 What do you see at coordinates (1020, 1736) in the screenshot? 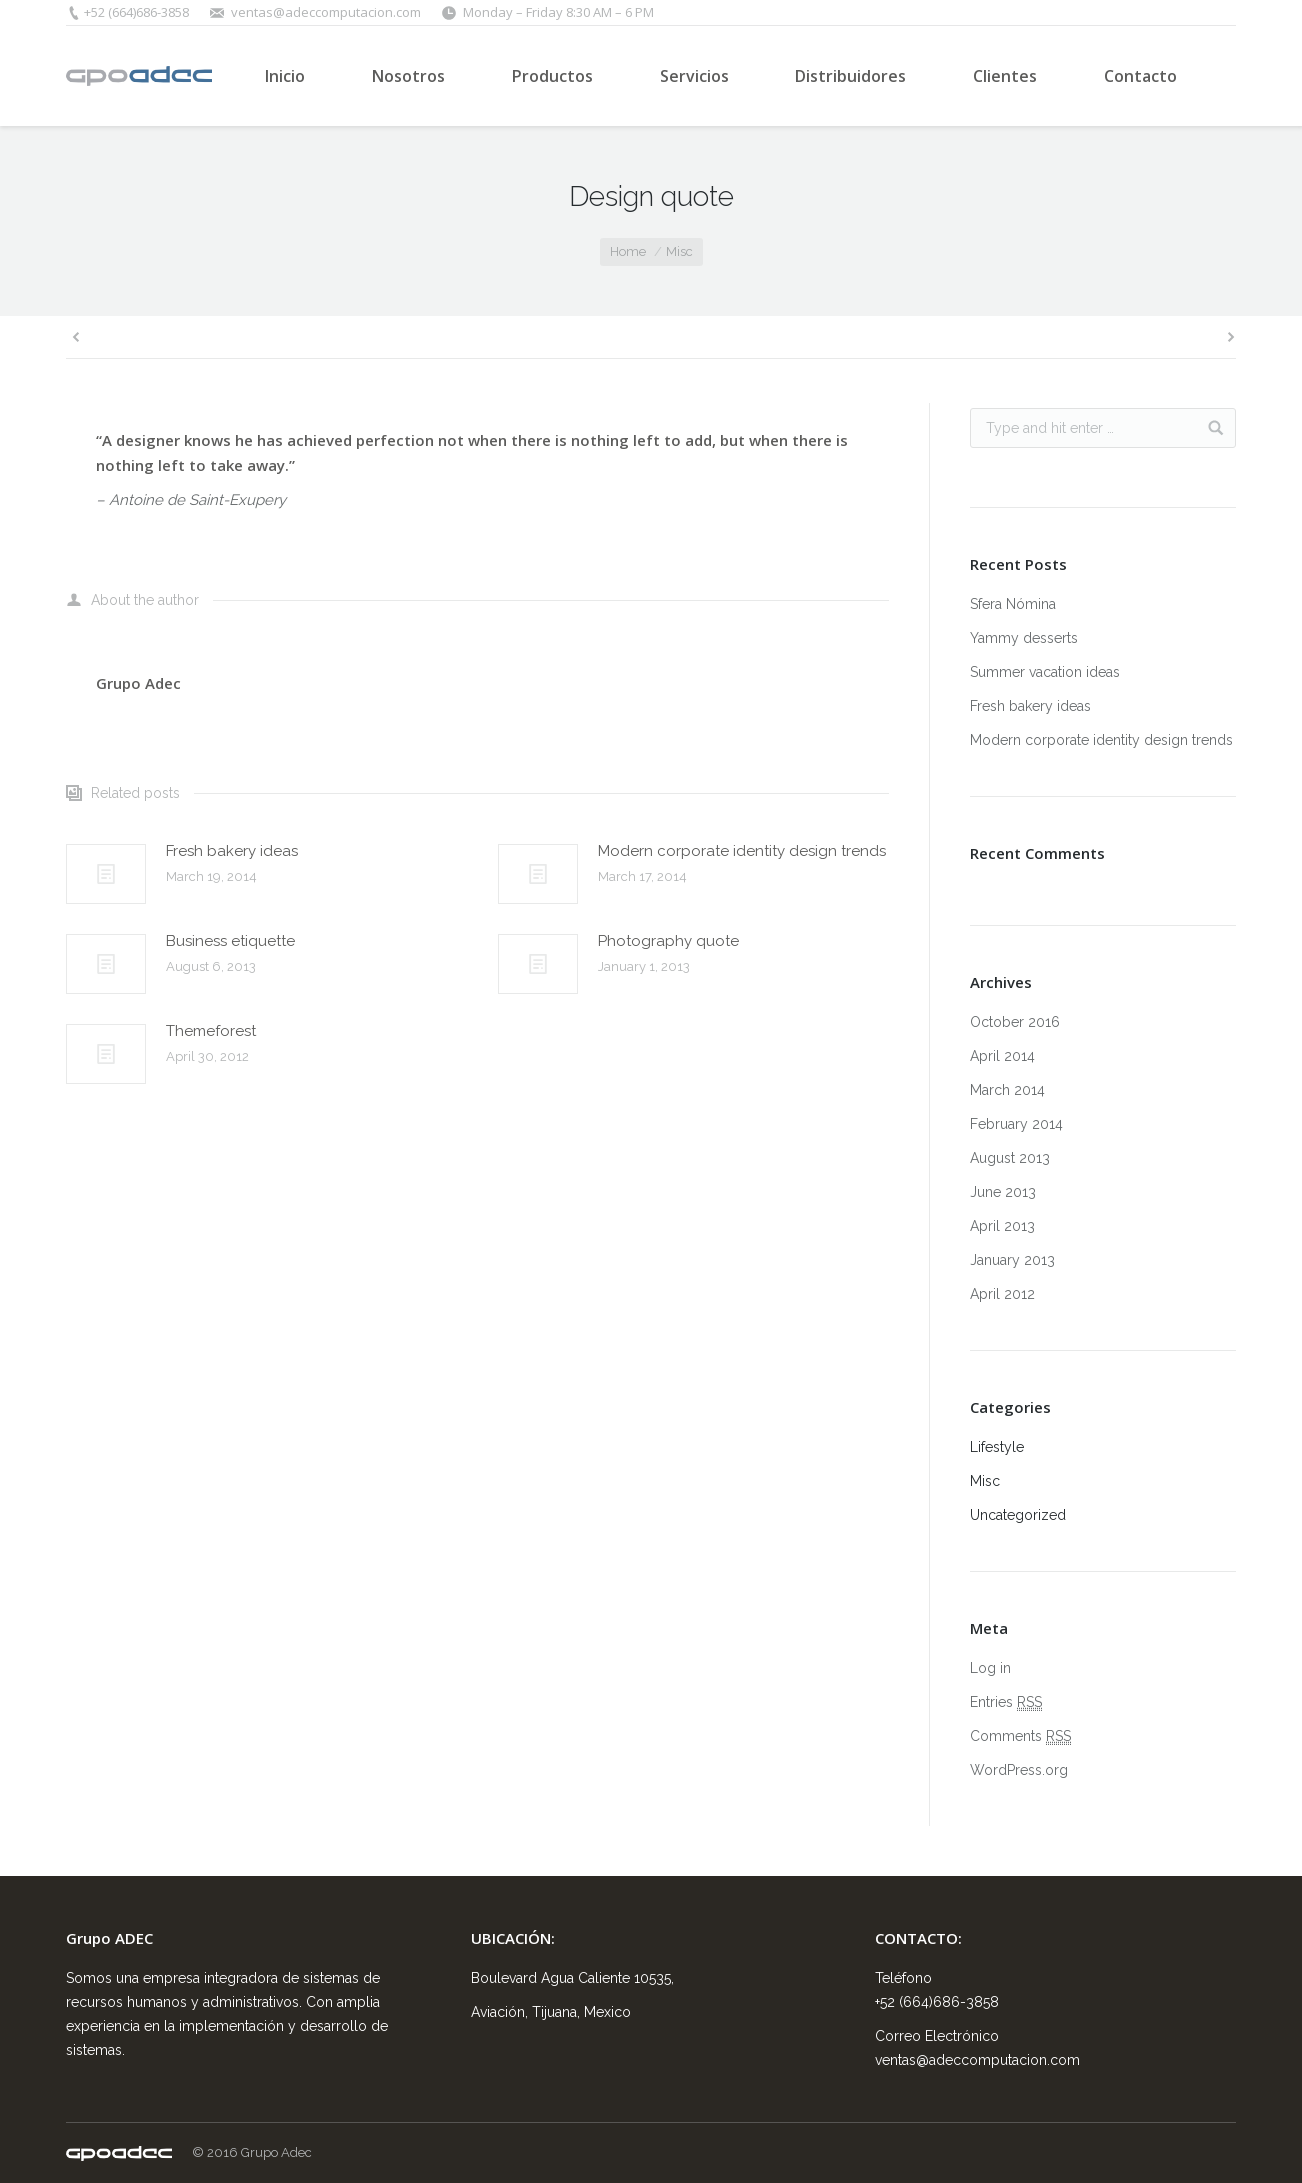
I see `Comments` at bounding box center [1020, 1736].